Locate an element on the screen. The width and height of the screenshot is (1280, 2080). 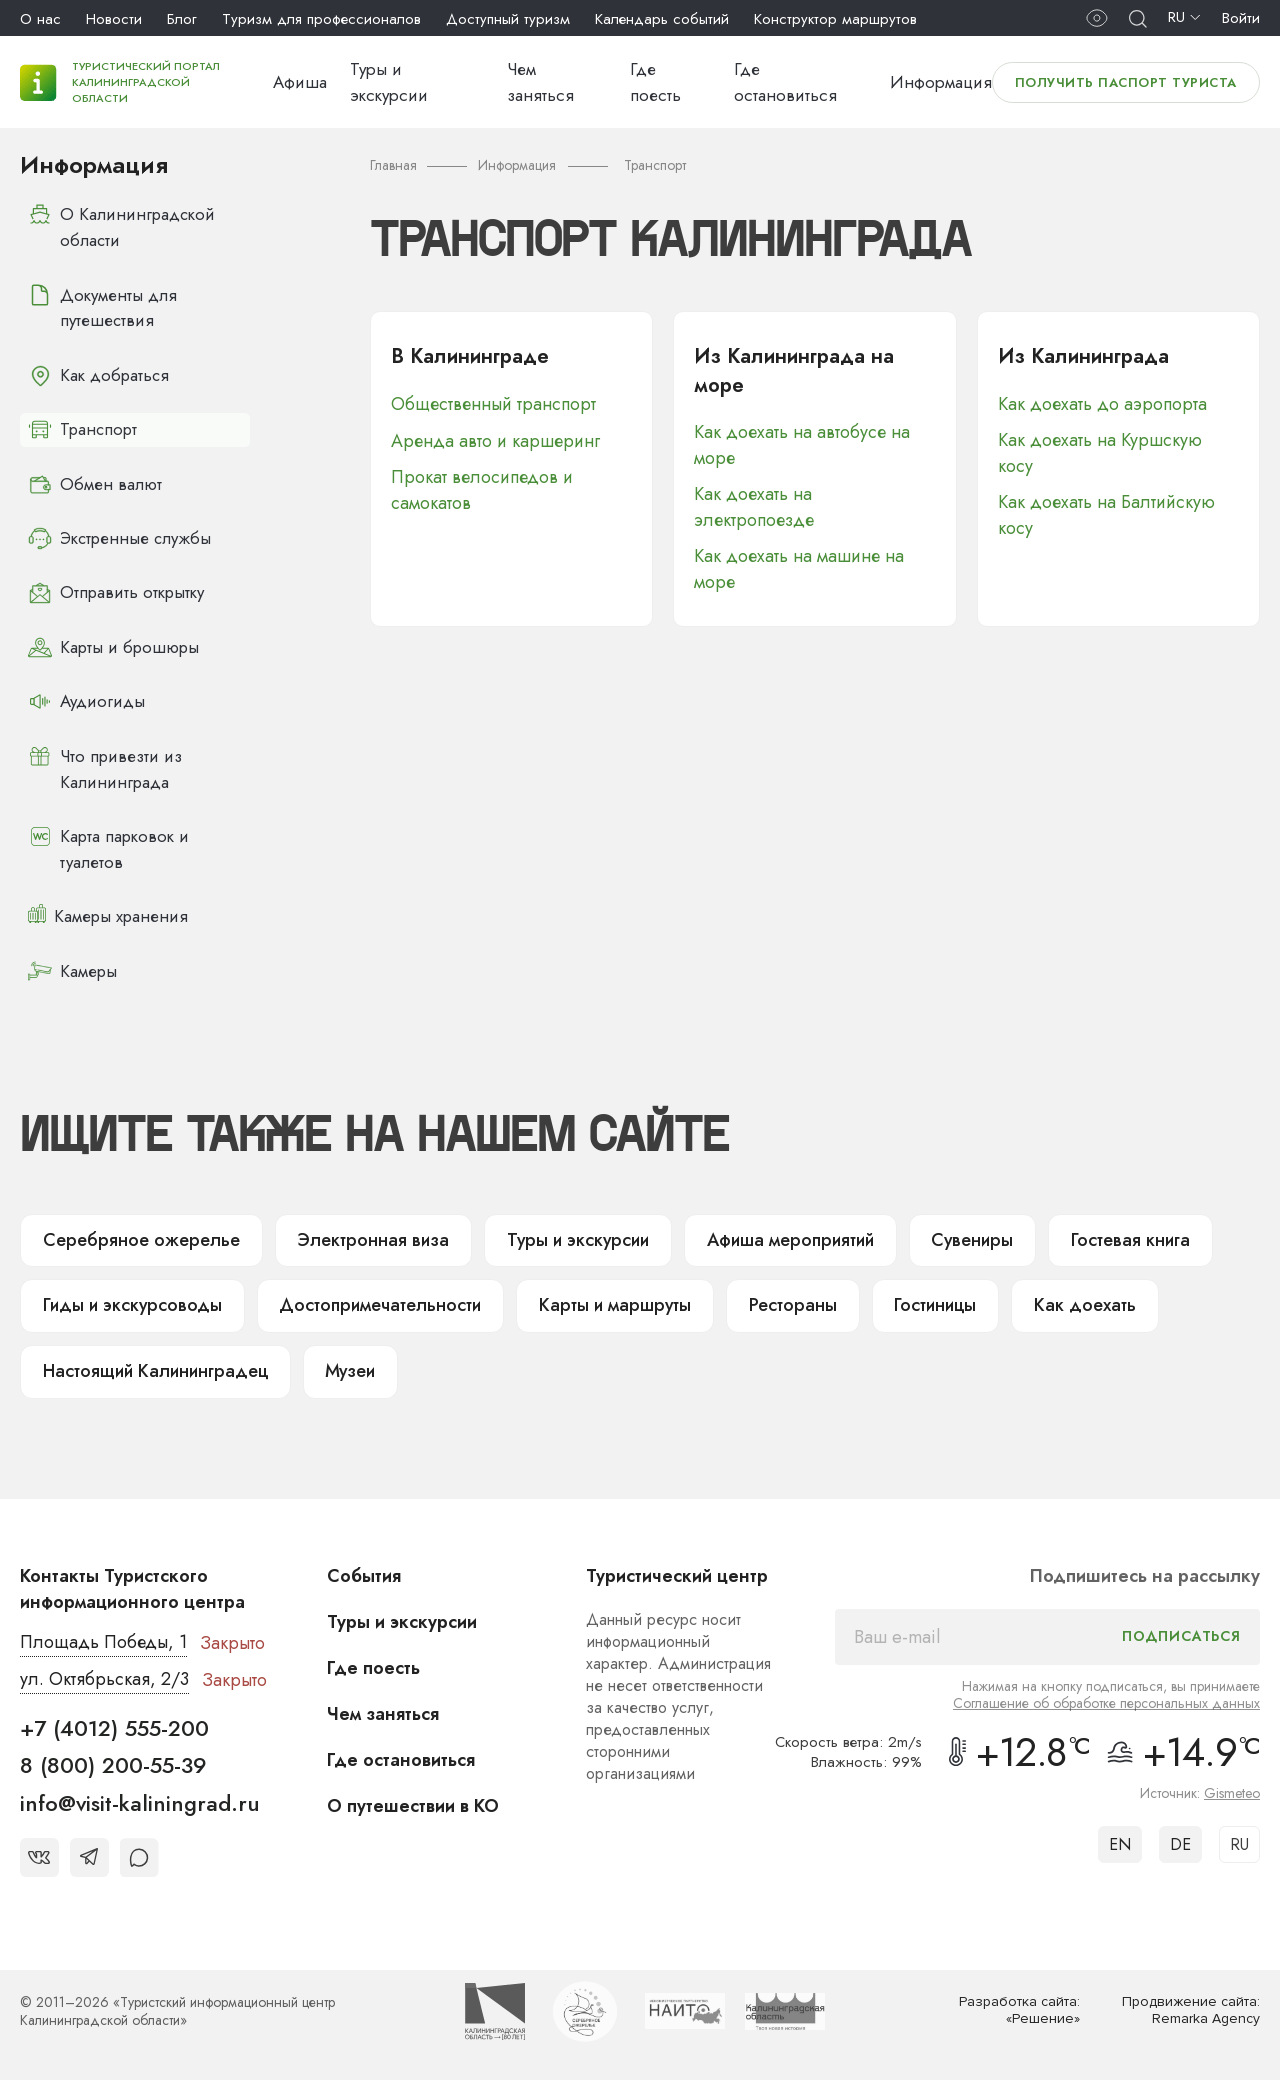
Разработка сайта: «Решение» is located at coordinates (1019, 2007).